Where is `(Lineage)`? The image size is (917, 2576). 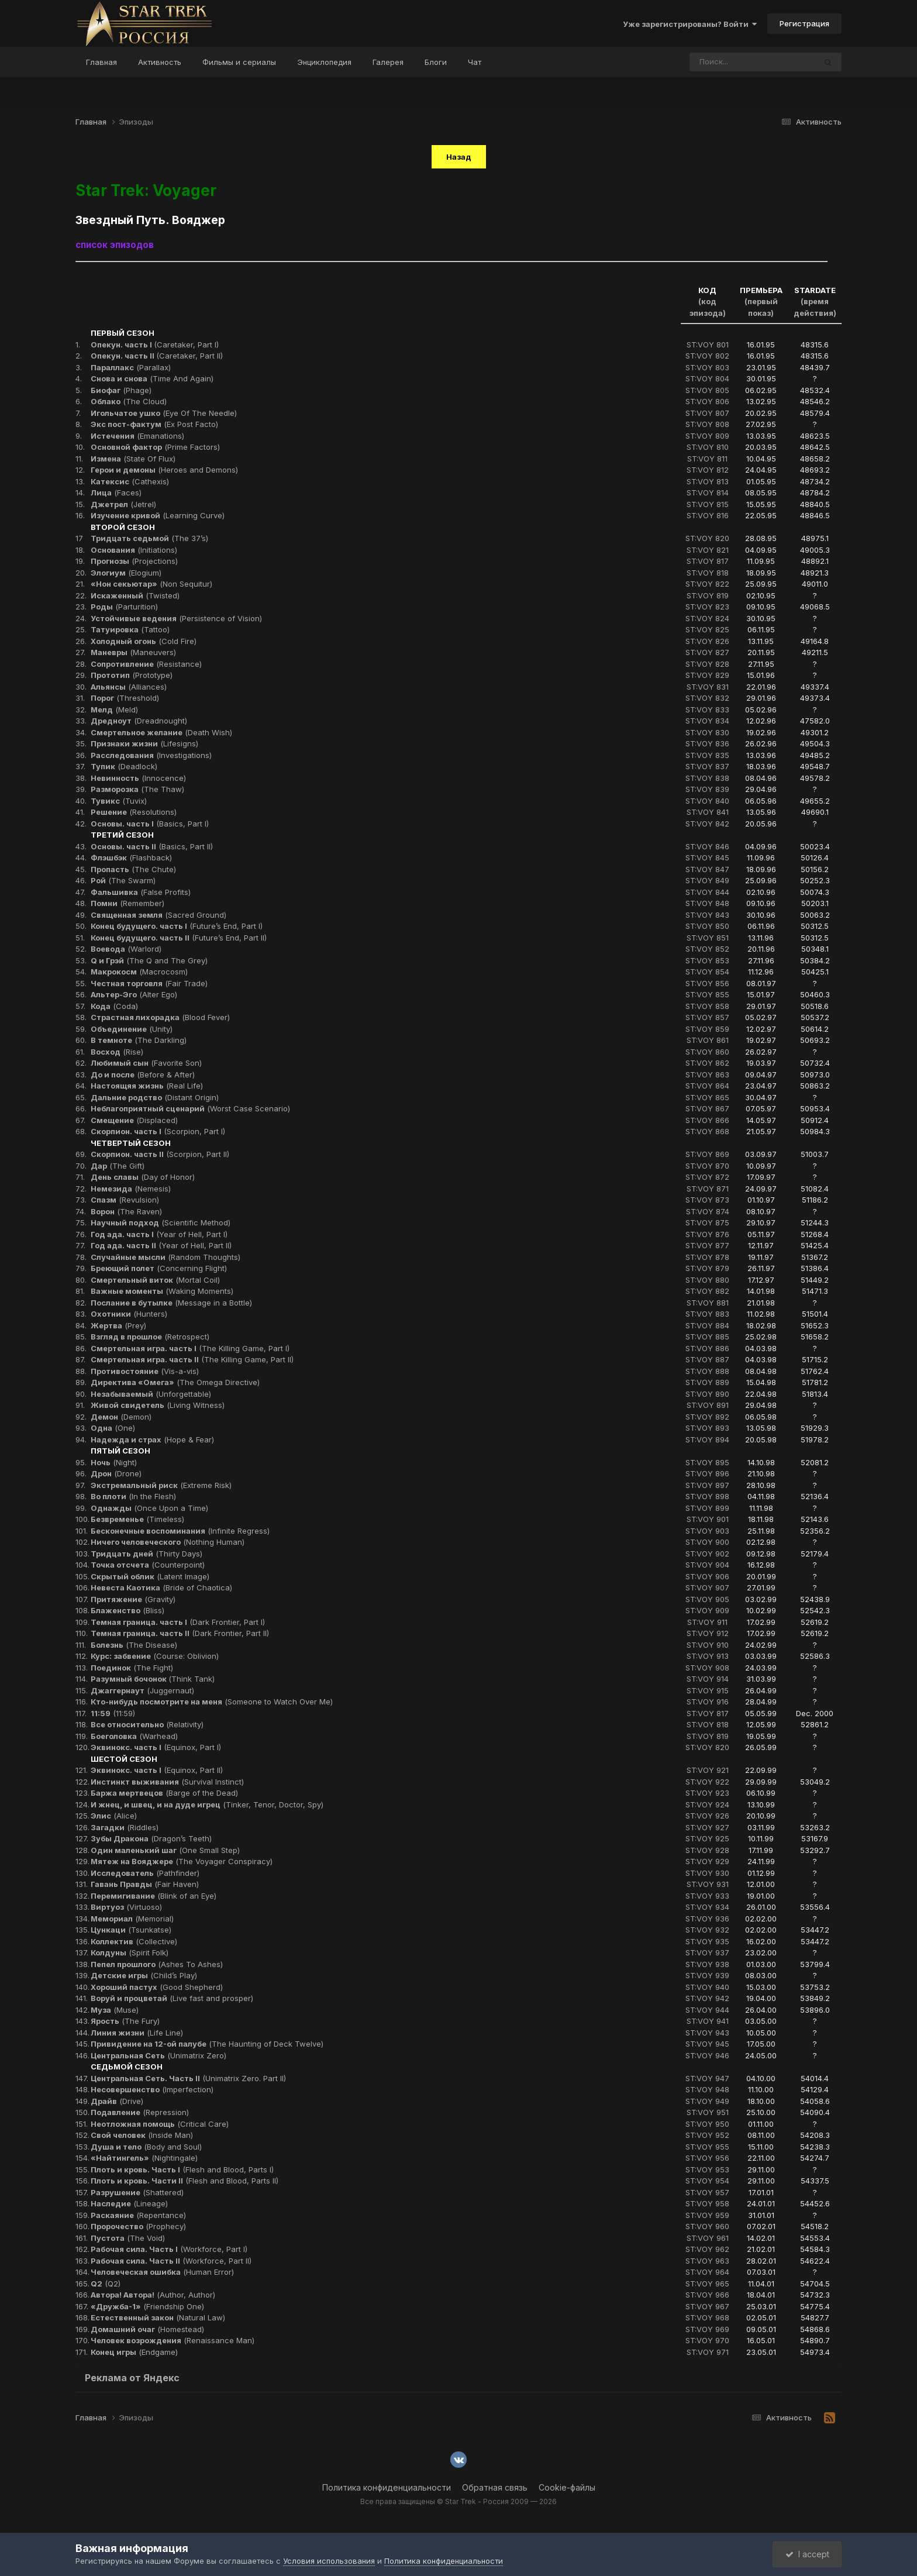 (Lineage) is located at coordinates (129, 2203).